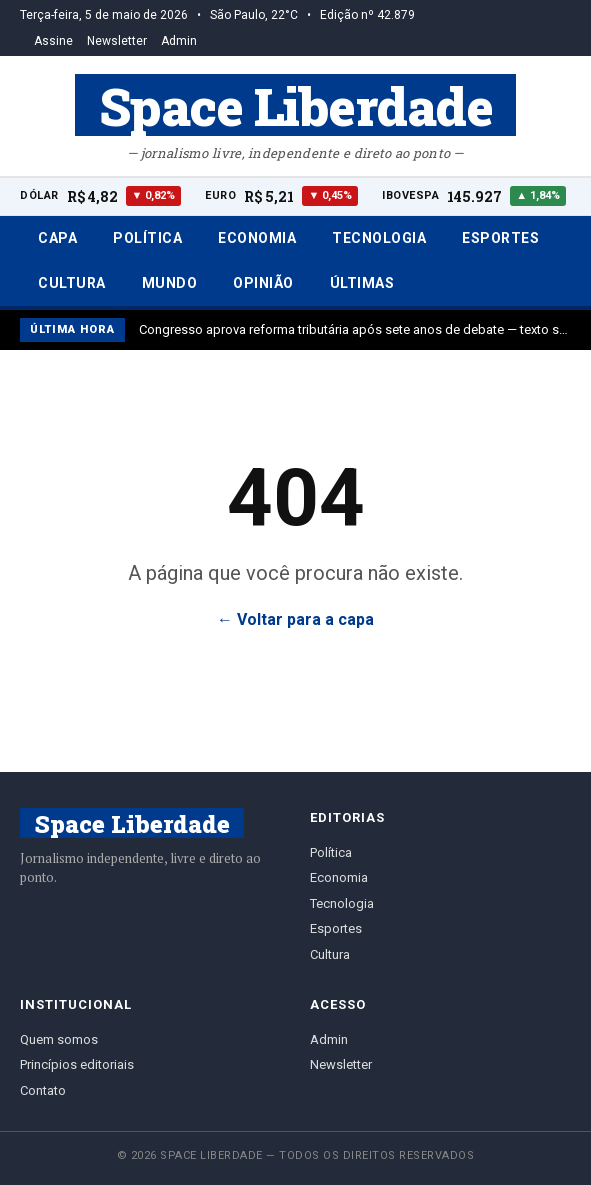  Describe the element at coordinates (72, 283) in the screenshot. I see `Cultura` at that location.